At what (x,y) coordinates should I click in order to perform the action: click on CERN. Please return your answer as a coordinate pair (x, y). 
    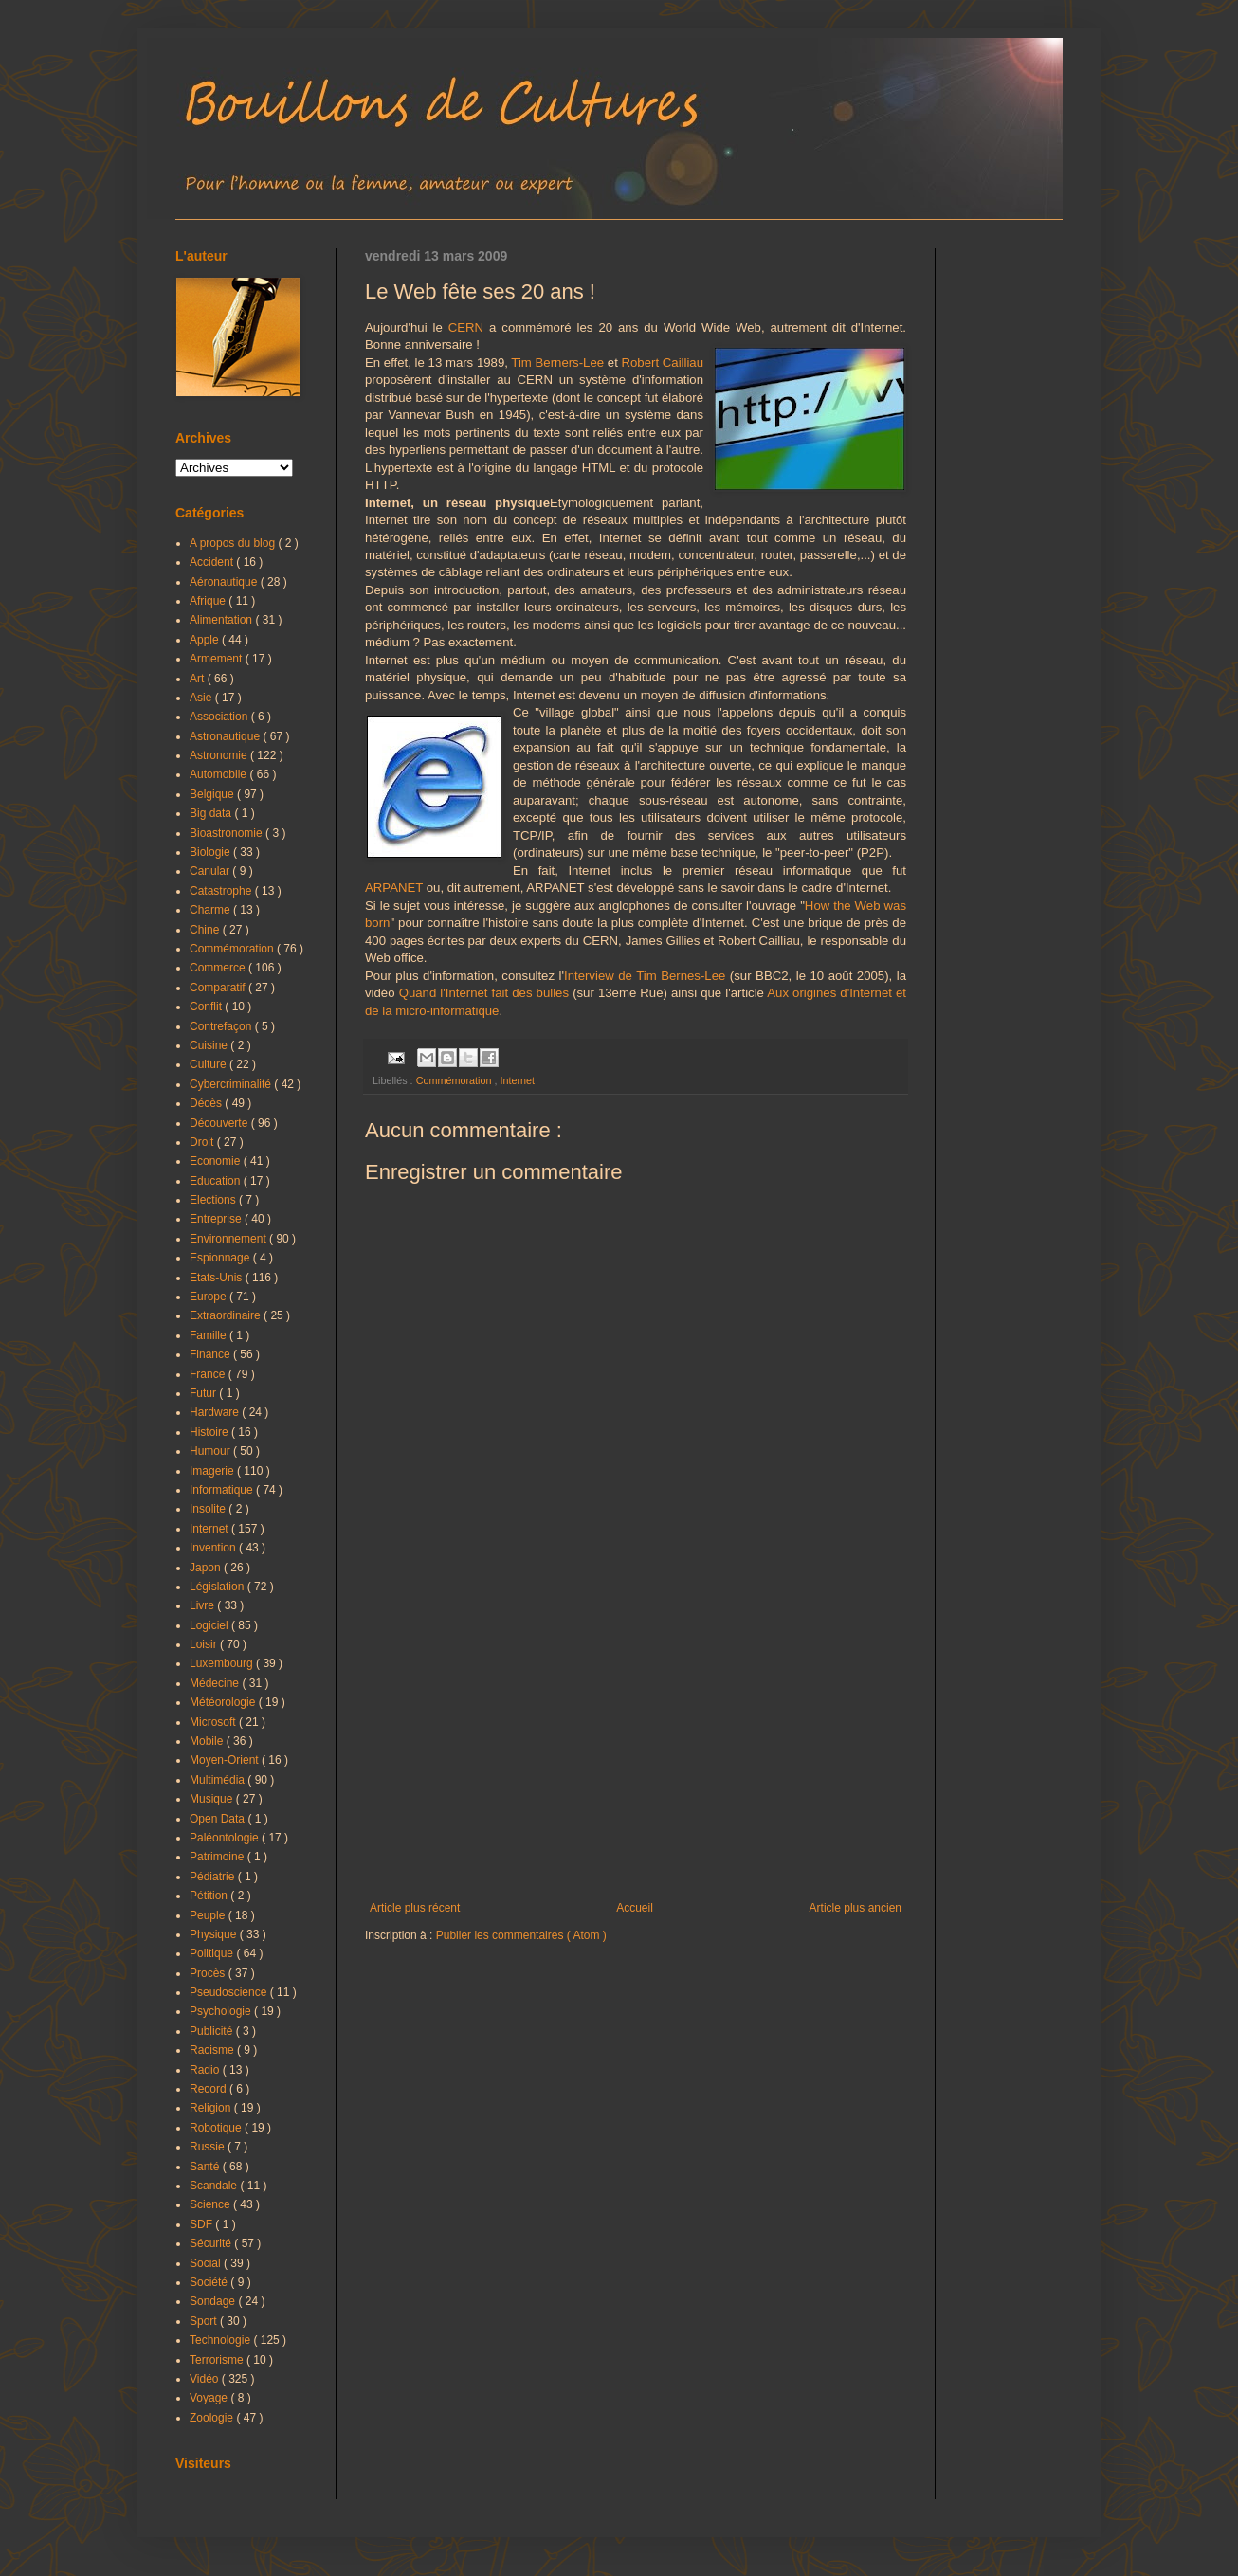
    Looking at the image, I should click on (465, 327).